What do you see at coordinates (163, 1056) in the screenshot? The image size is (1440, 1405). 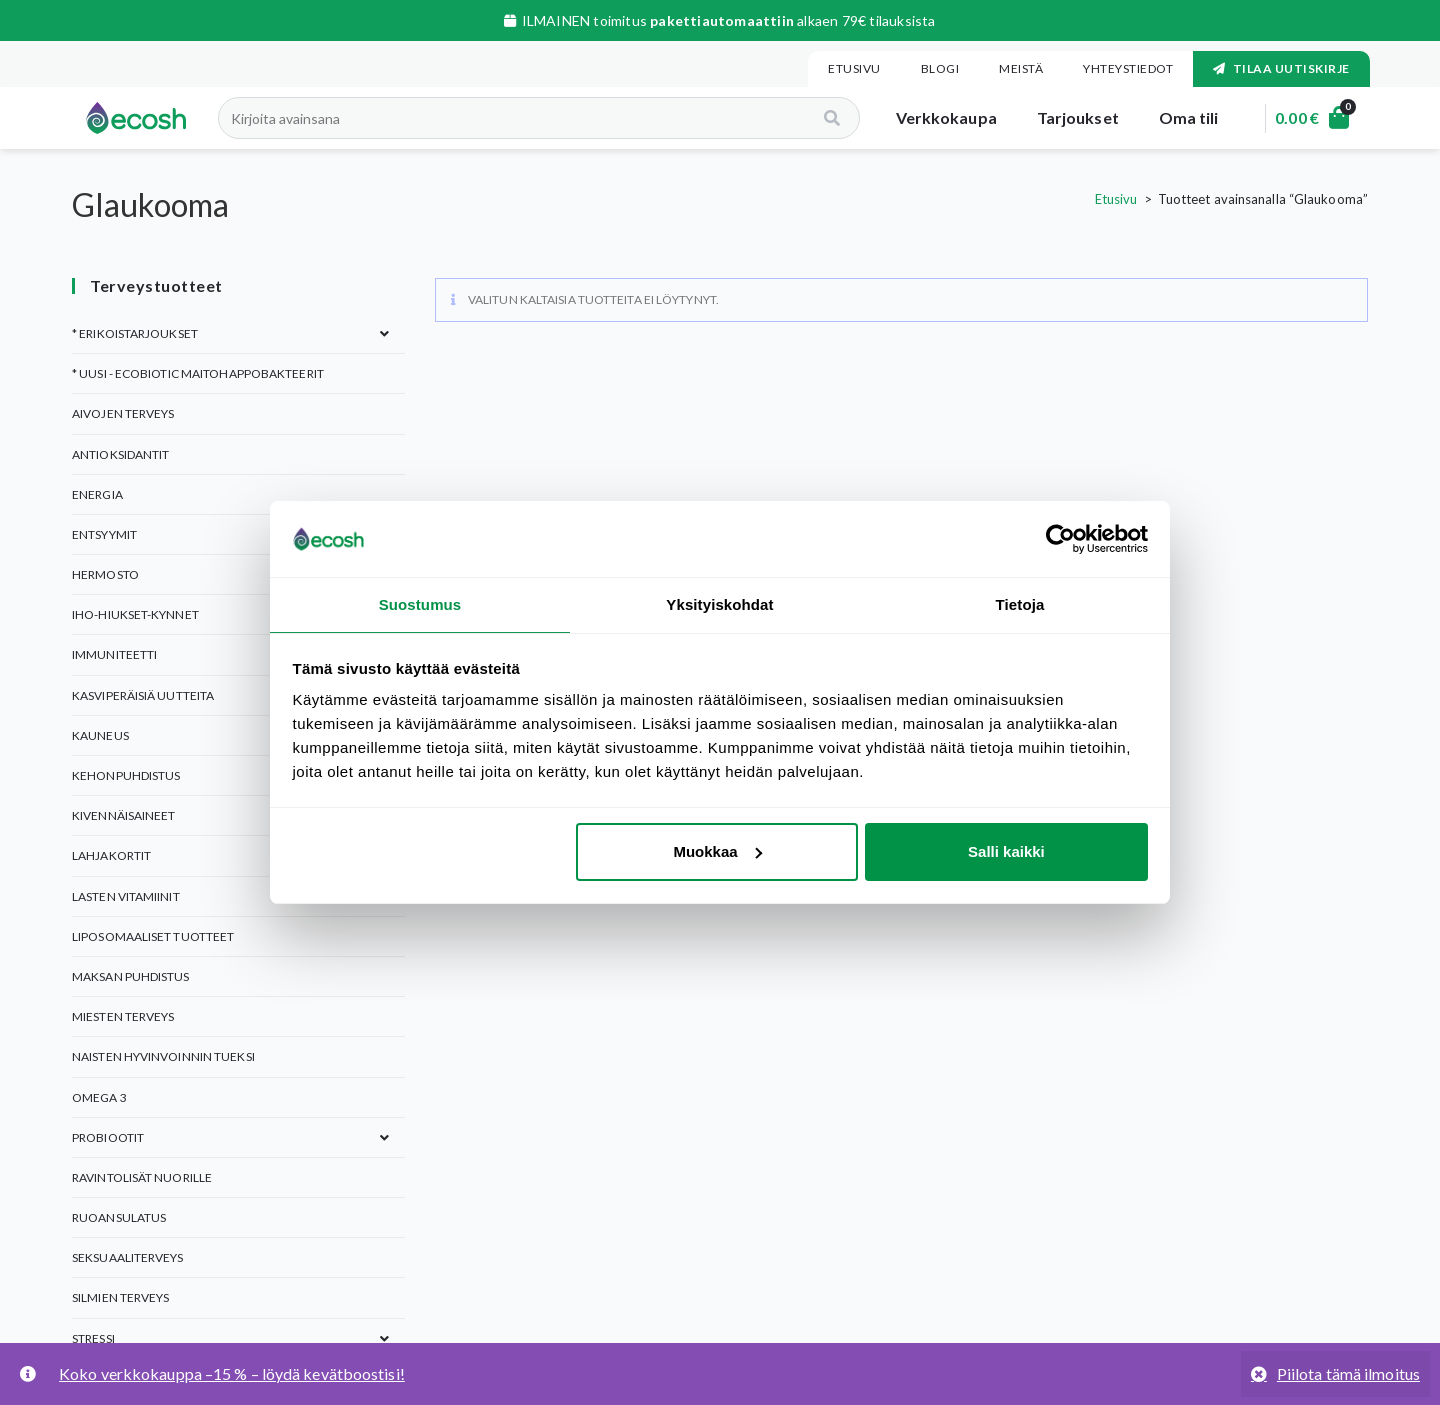 I see `Naisten hyvinvoinnin tueksi` at bounding box center [163, 1056].